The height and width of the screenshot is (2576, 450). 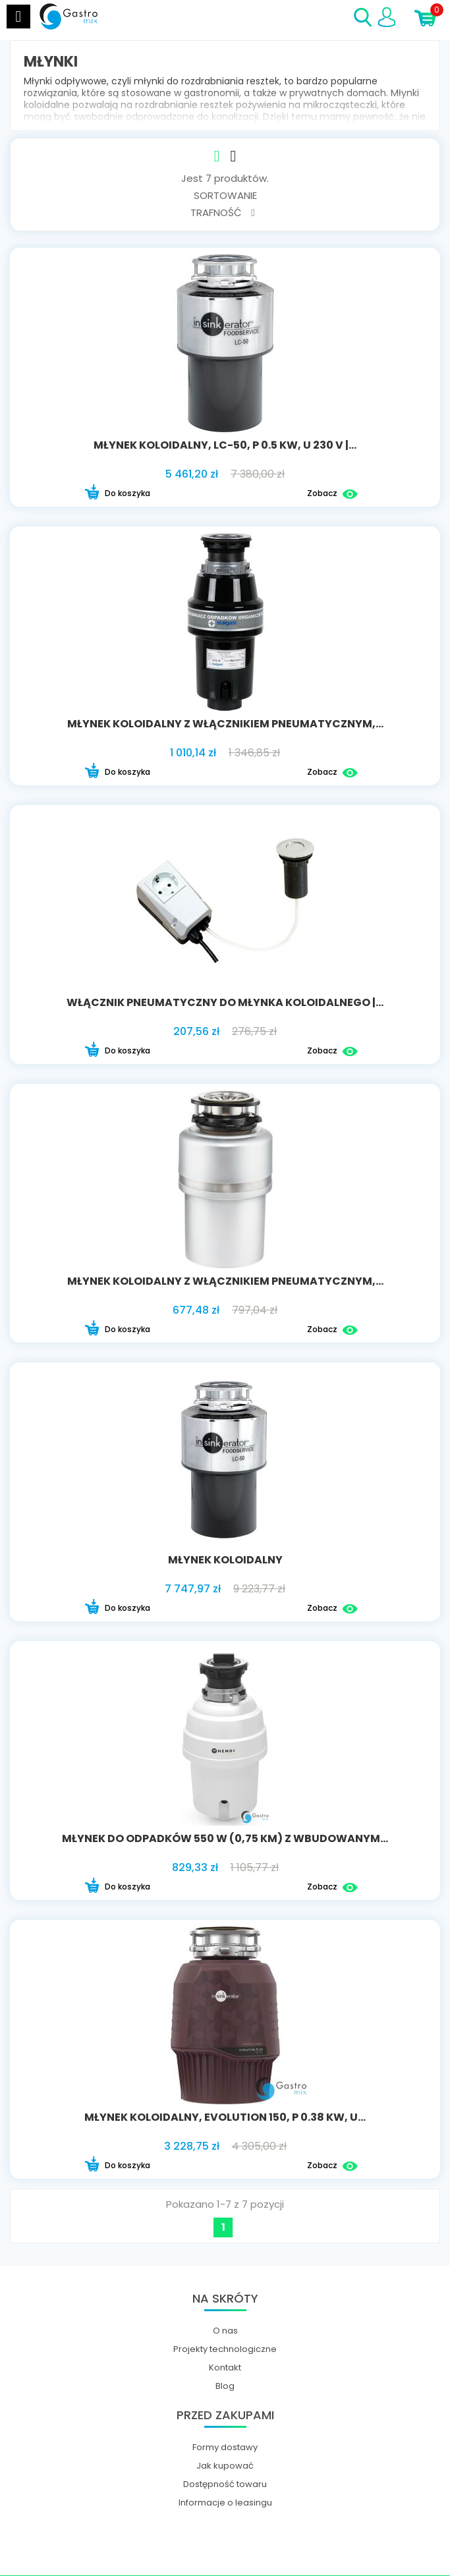 I want to click on młynek koloidalny, LC-50, P 0.5 kW, U 230 V |..., so click(x=225, y=445).